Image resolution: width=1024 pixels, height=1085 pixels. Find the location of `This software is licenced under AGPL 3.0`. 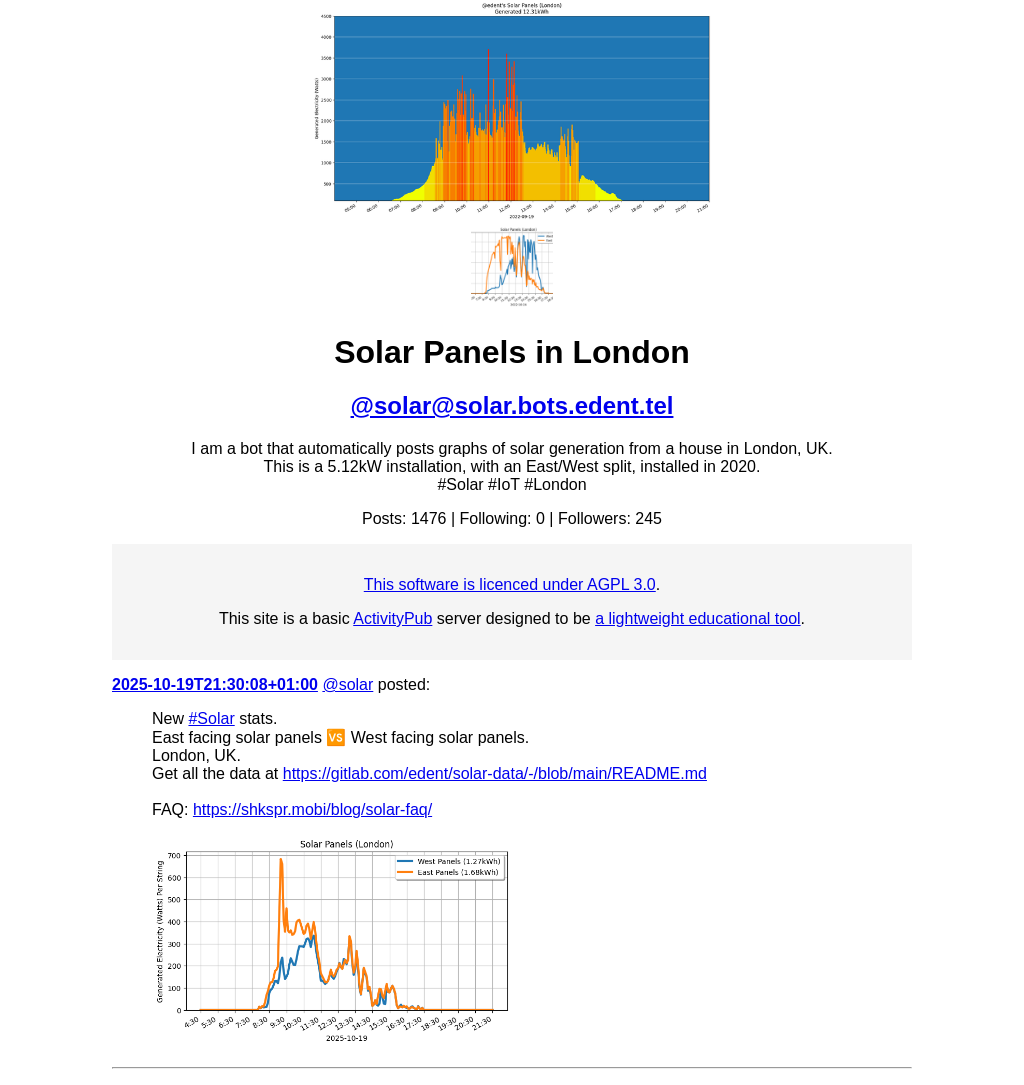

This software is licenced under AGPL 3.0 is located at coordinates (510, 584).